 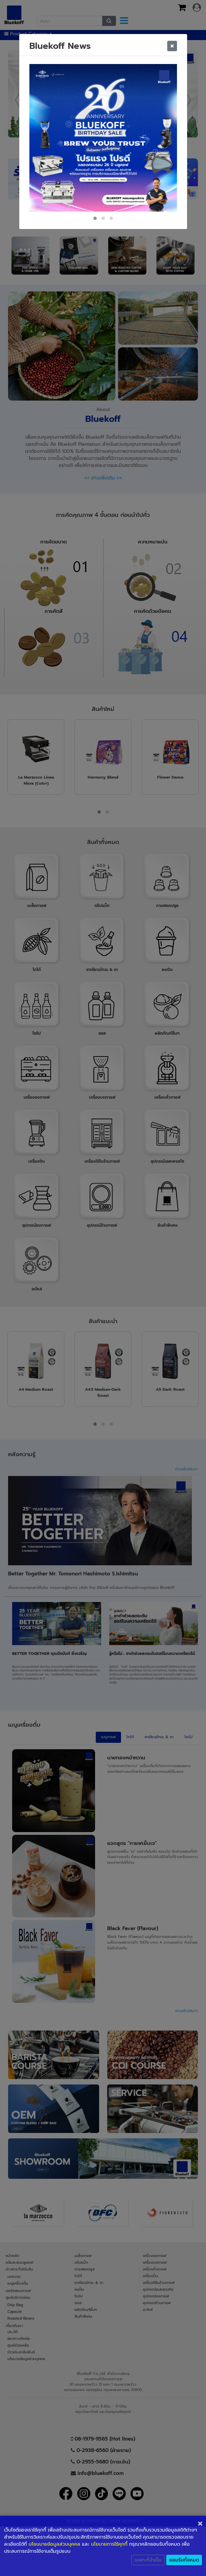 What do you see at coordinates (109, 2544) in the screenshot?
I see `นโยบายการใช้คุกกี้` at bounding box center [109, 2544].